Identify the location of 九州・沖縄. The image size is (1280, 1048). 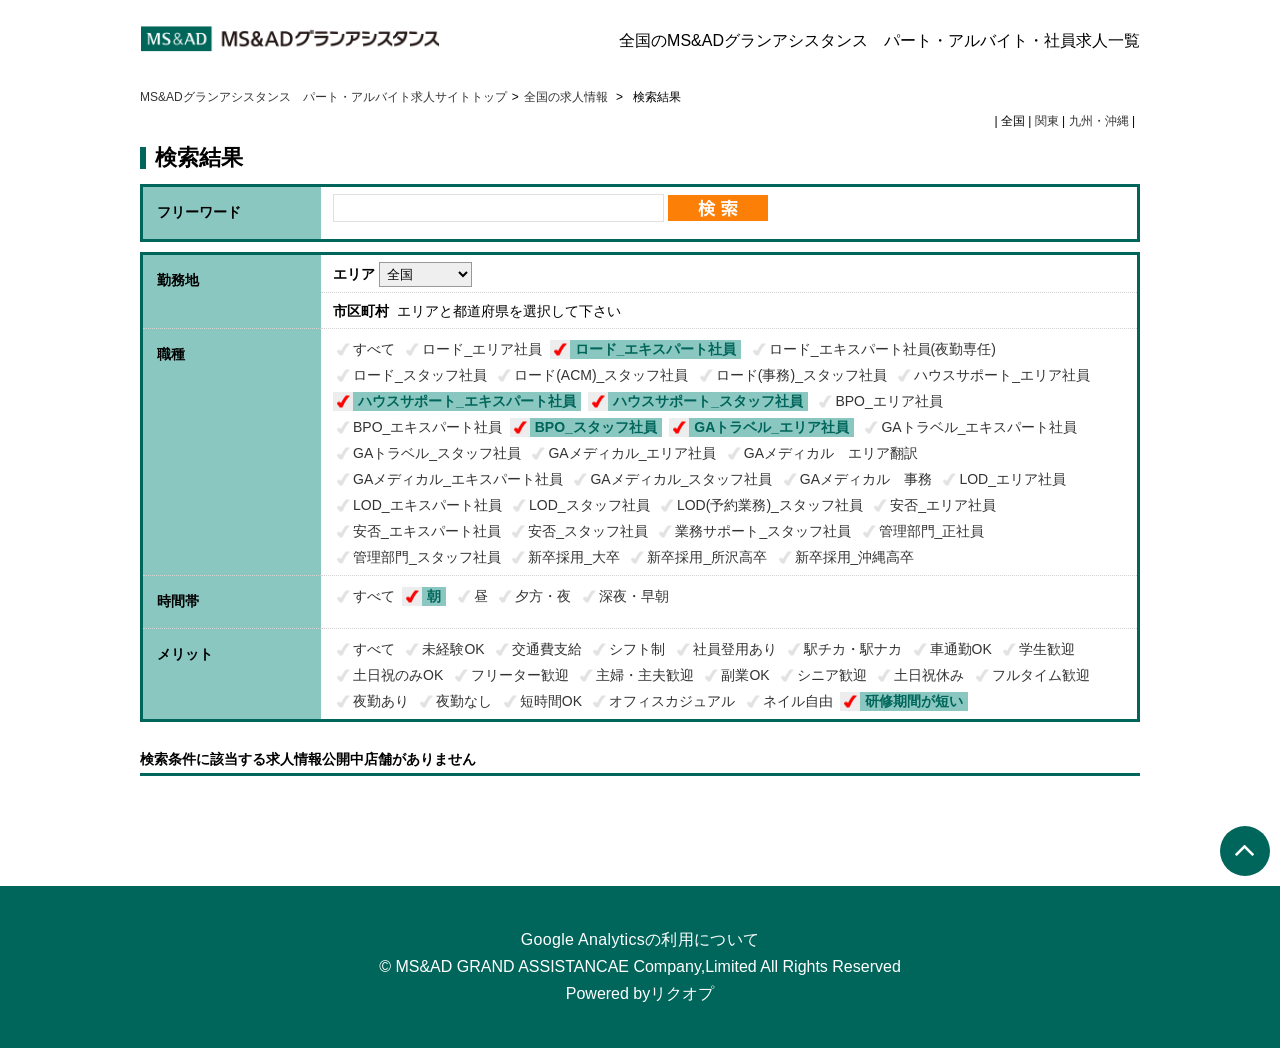
(1099, 121).